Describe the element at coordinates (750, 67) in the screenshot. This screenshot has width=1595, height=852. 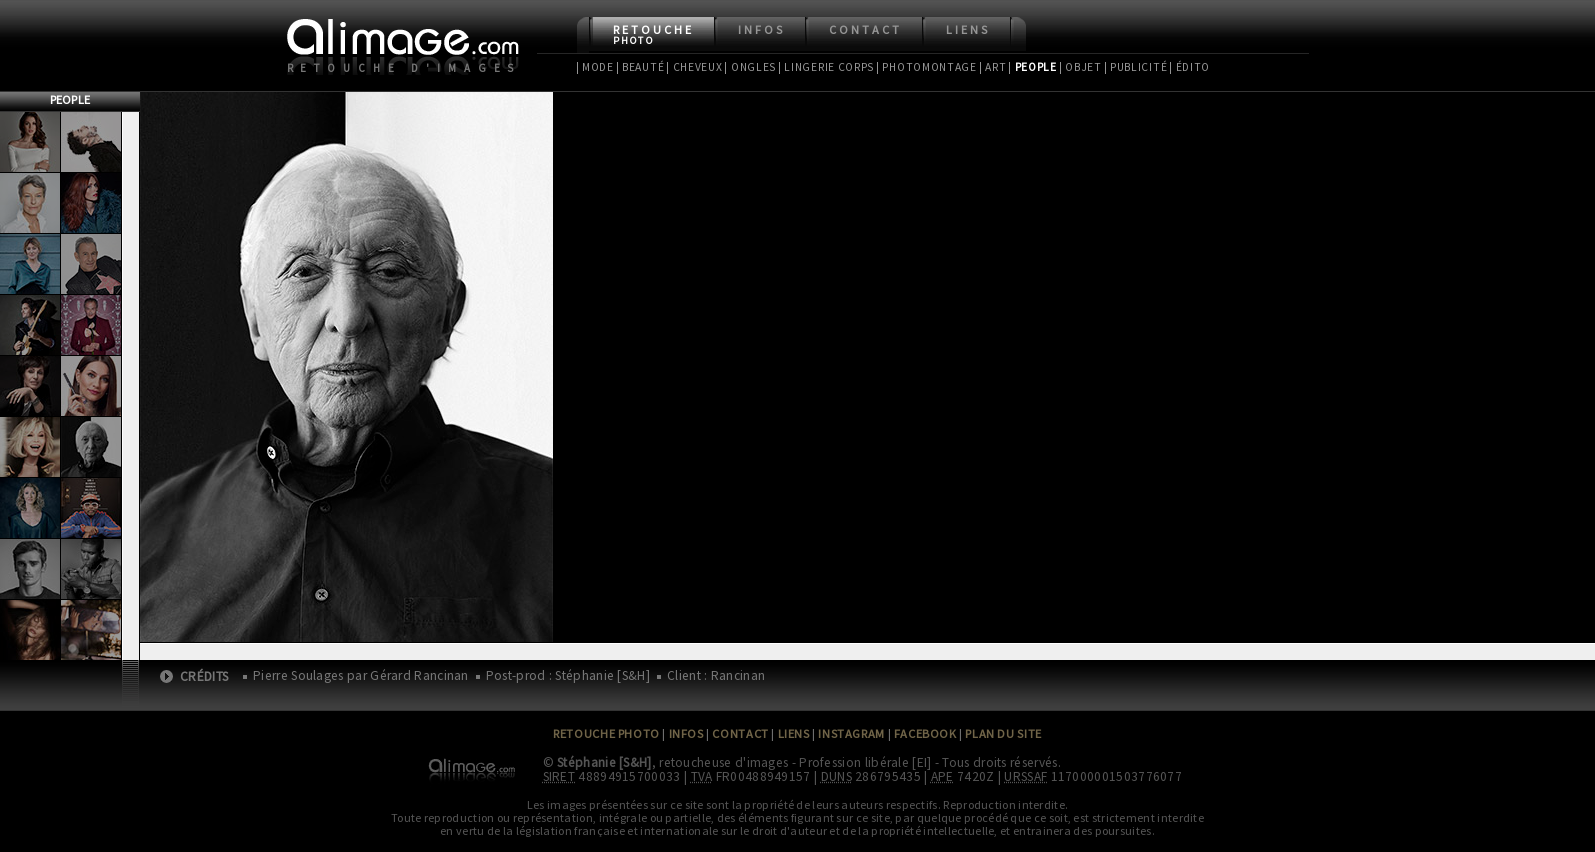
I see `| Ongles` at that location.